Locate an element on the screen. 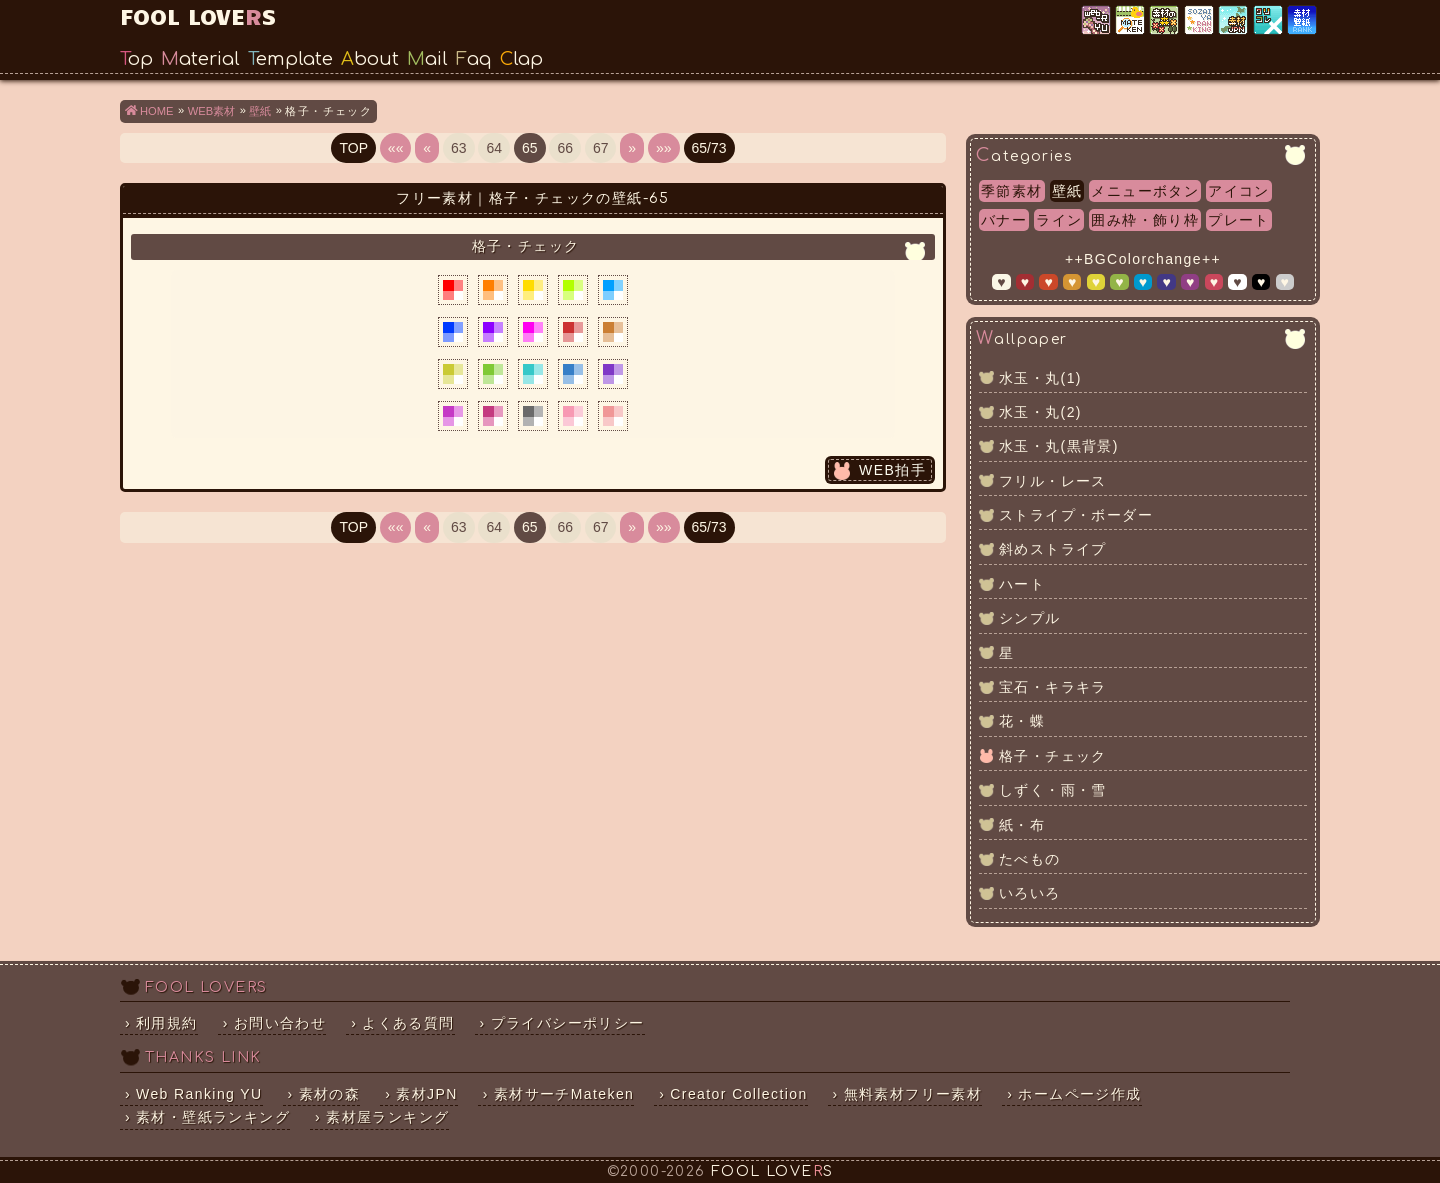  Template is located at coordinates (290, 59).